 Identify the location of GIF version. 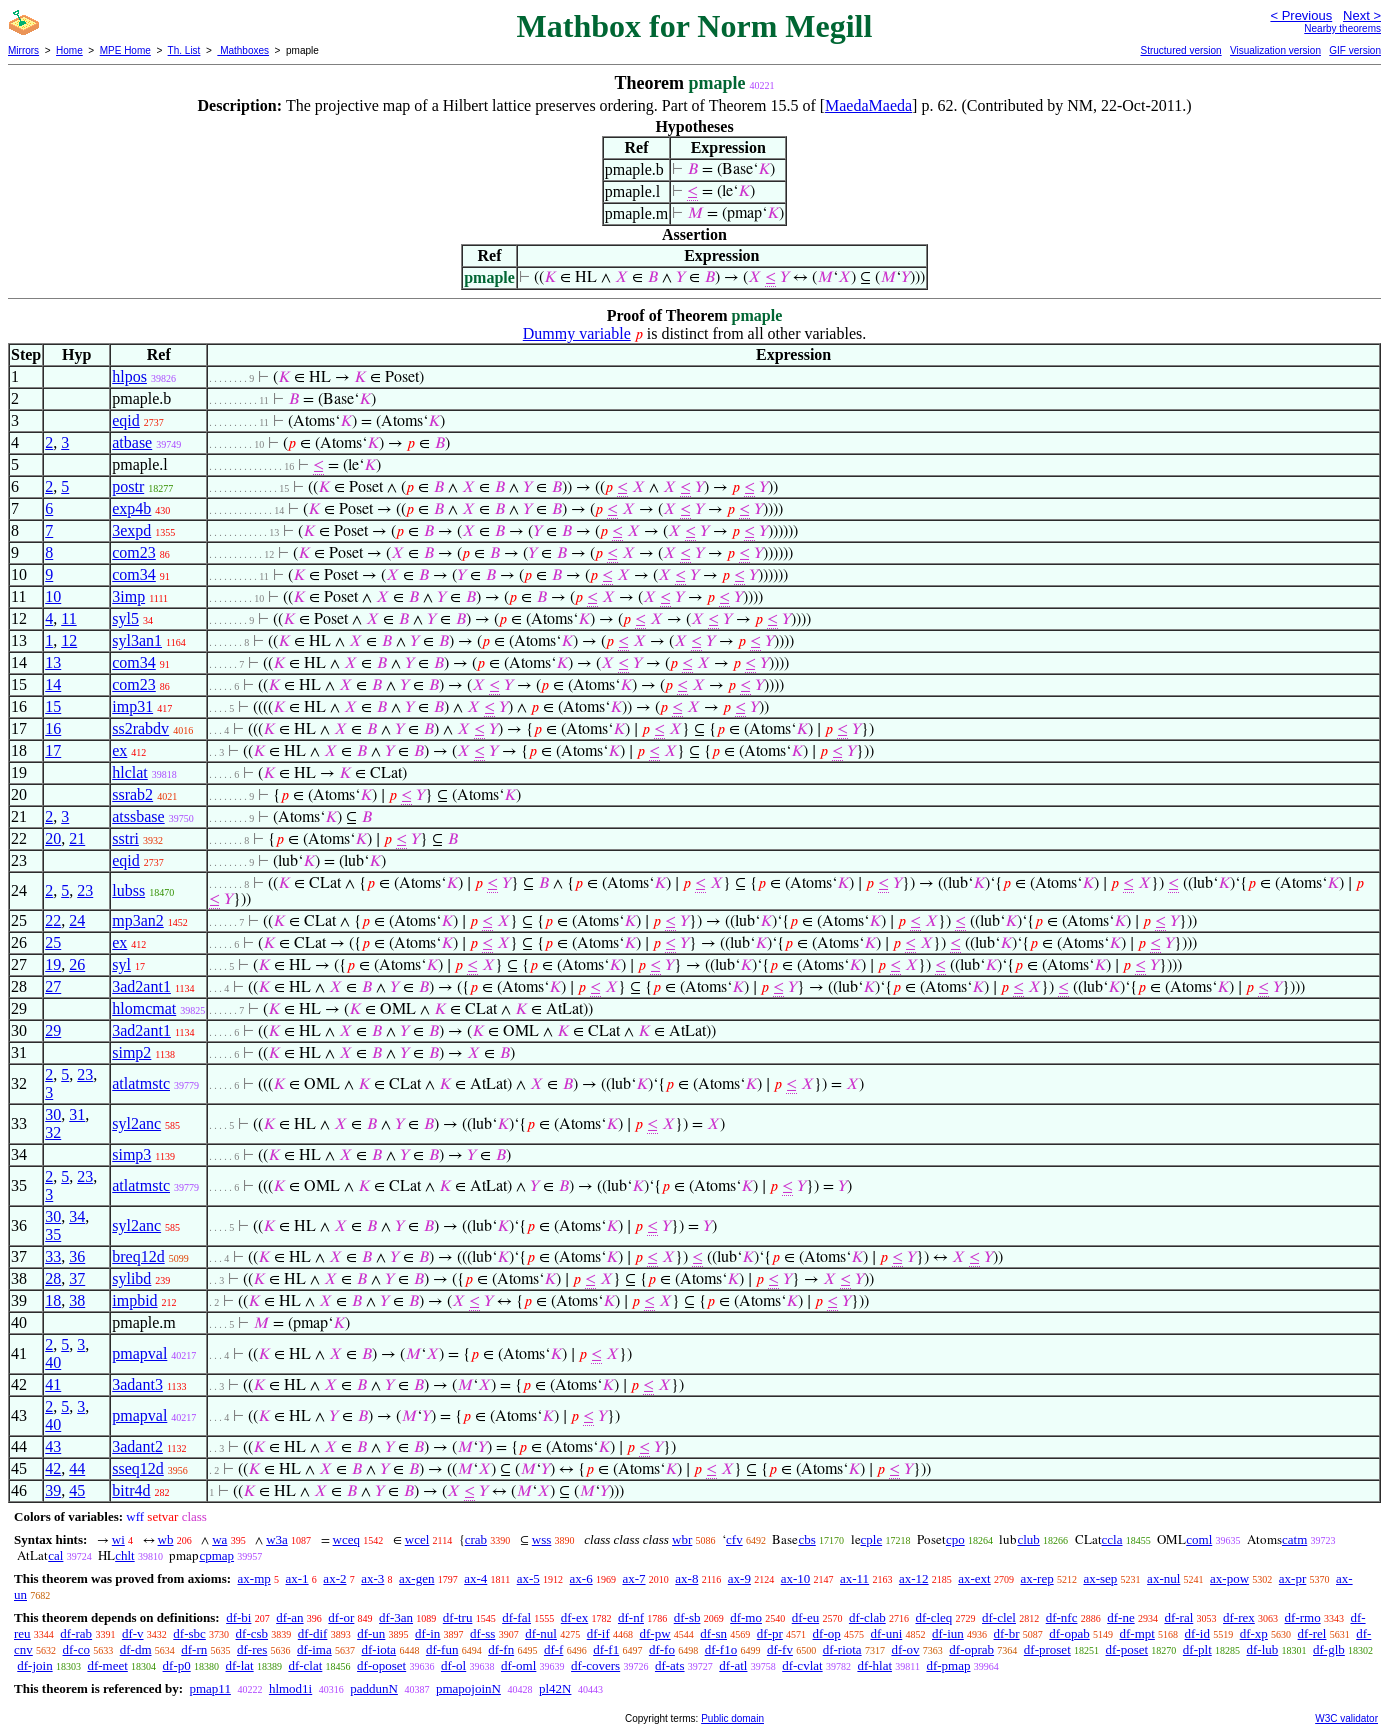
(1355, 50).